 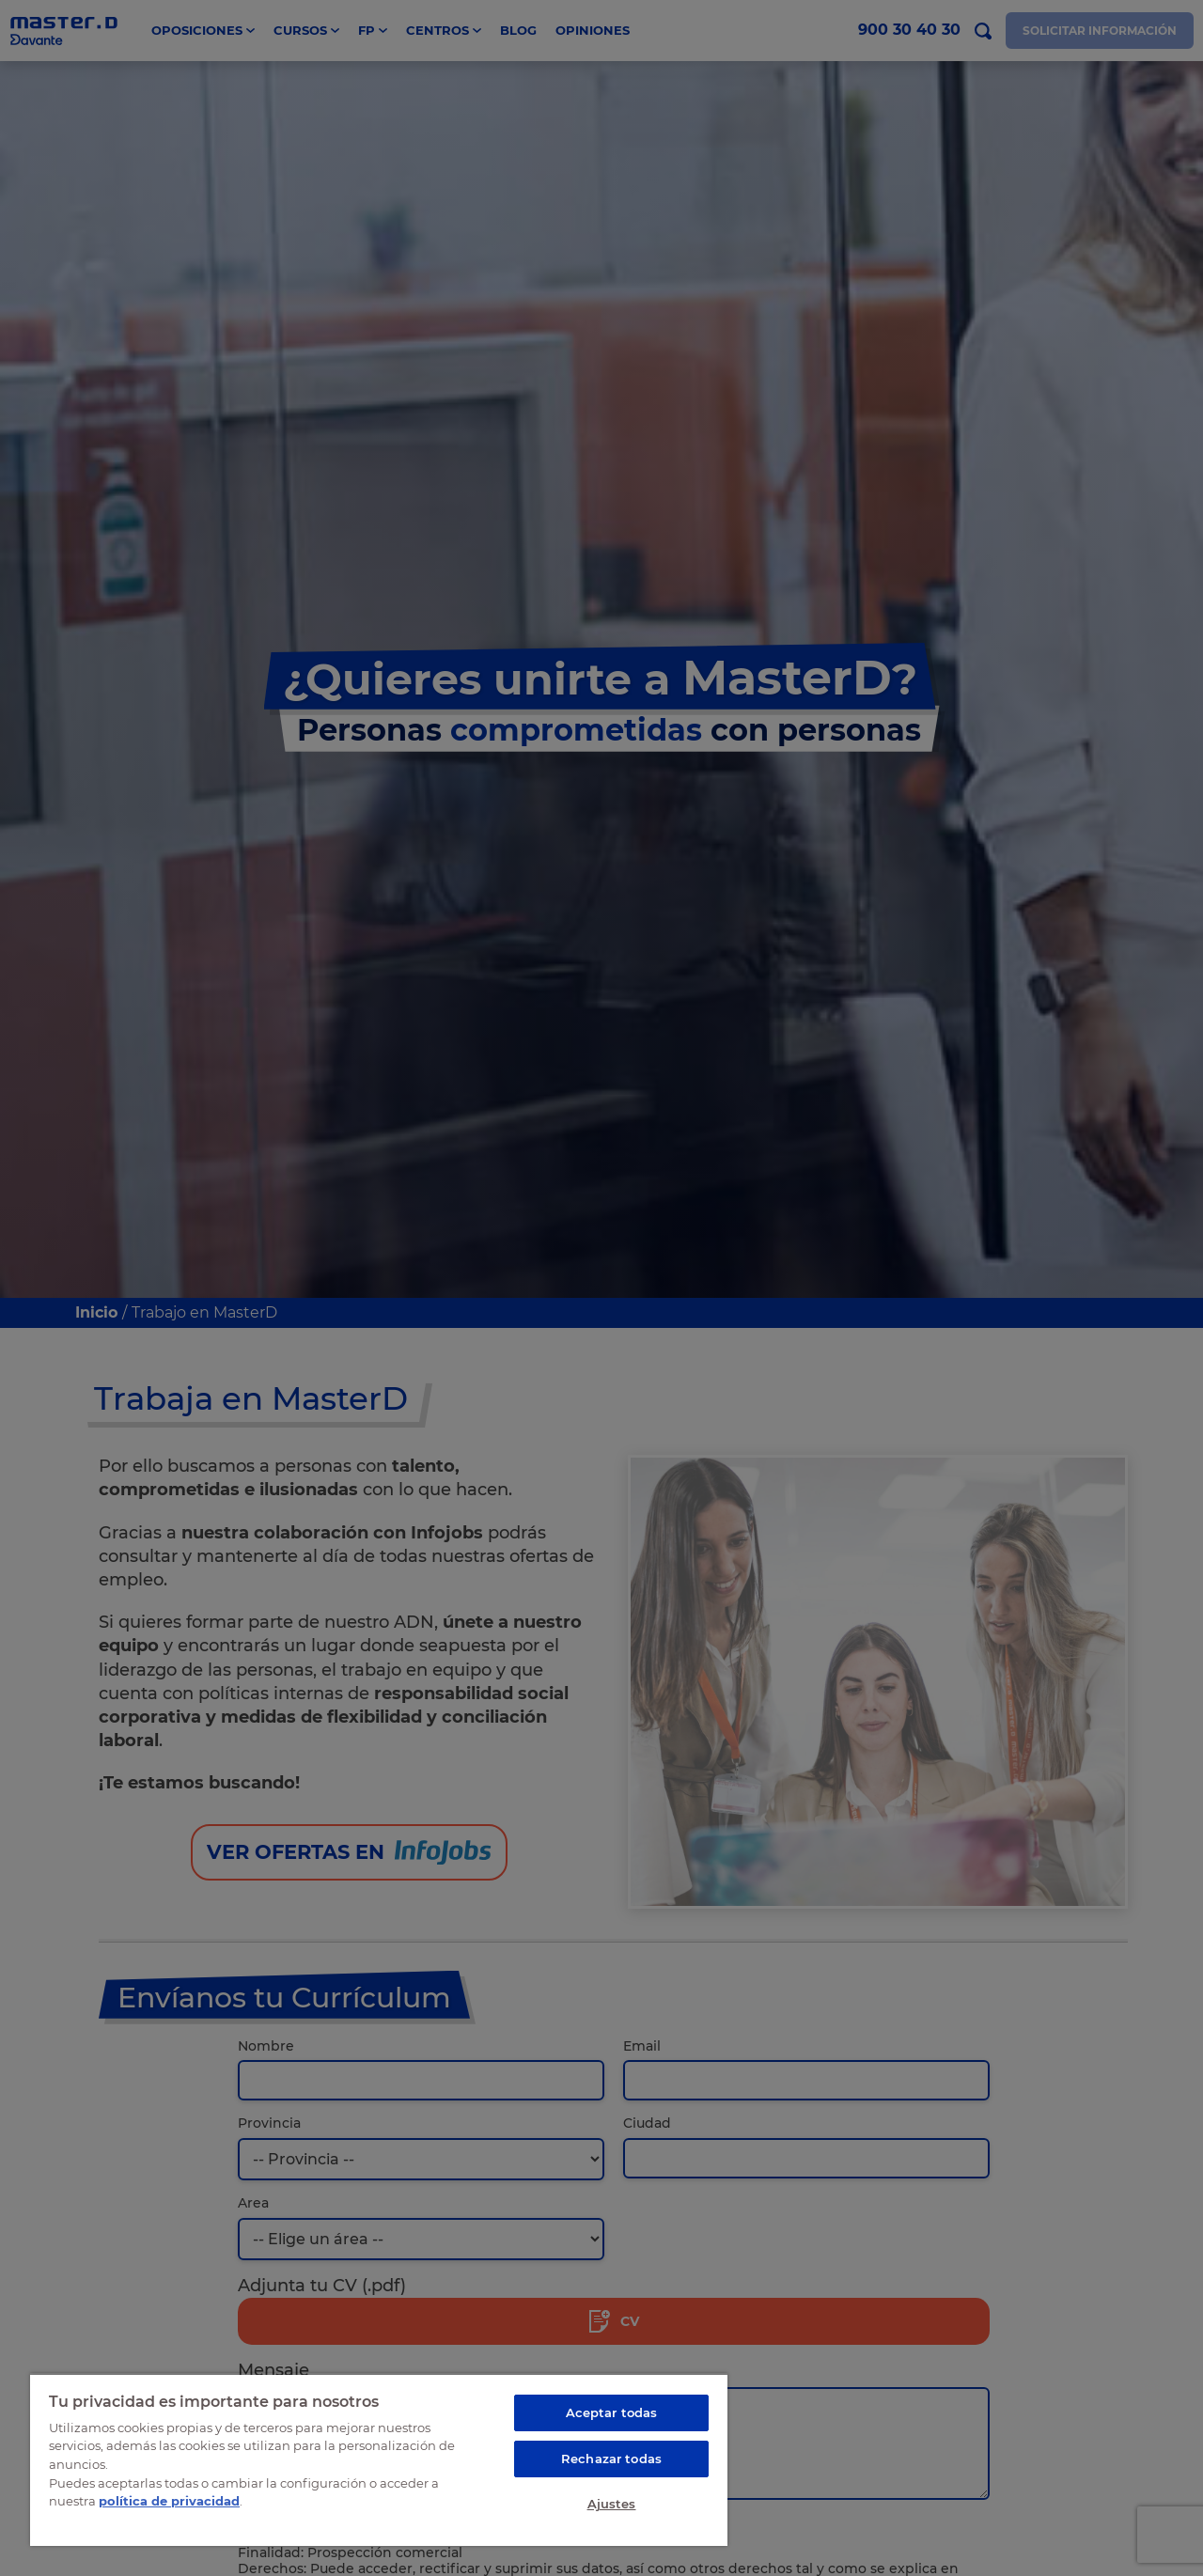 What do you see at coordinates (169, 2500) in the screenshot?
I see `política de privacidad` at bounding box center [169, 2500].